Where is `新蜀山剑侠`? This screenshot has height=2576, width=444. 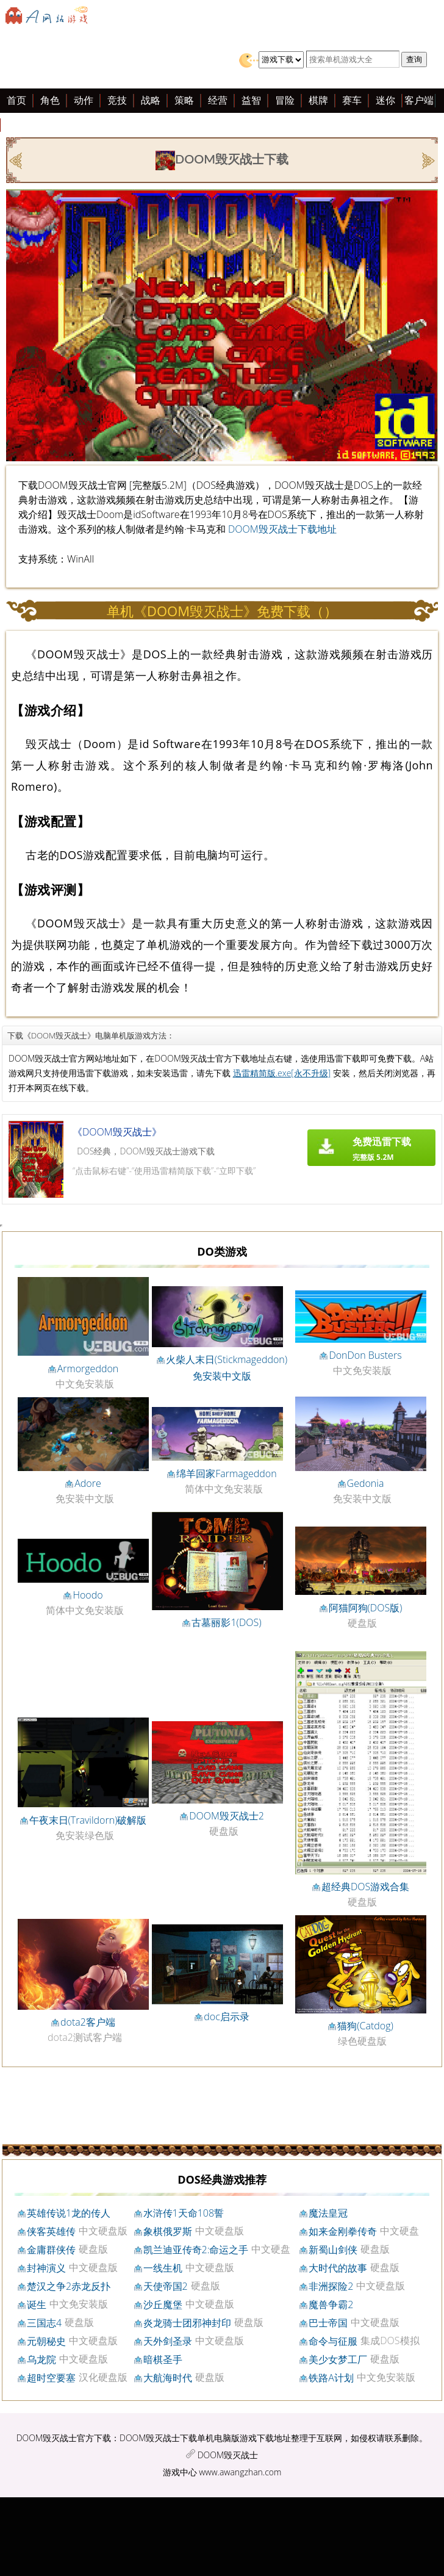
新蜀山剑侠 is located at coordinates (333, 2249).